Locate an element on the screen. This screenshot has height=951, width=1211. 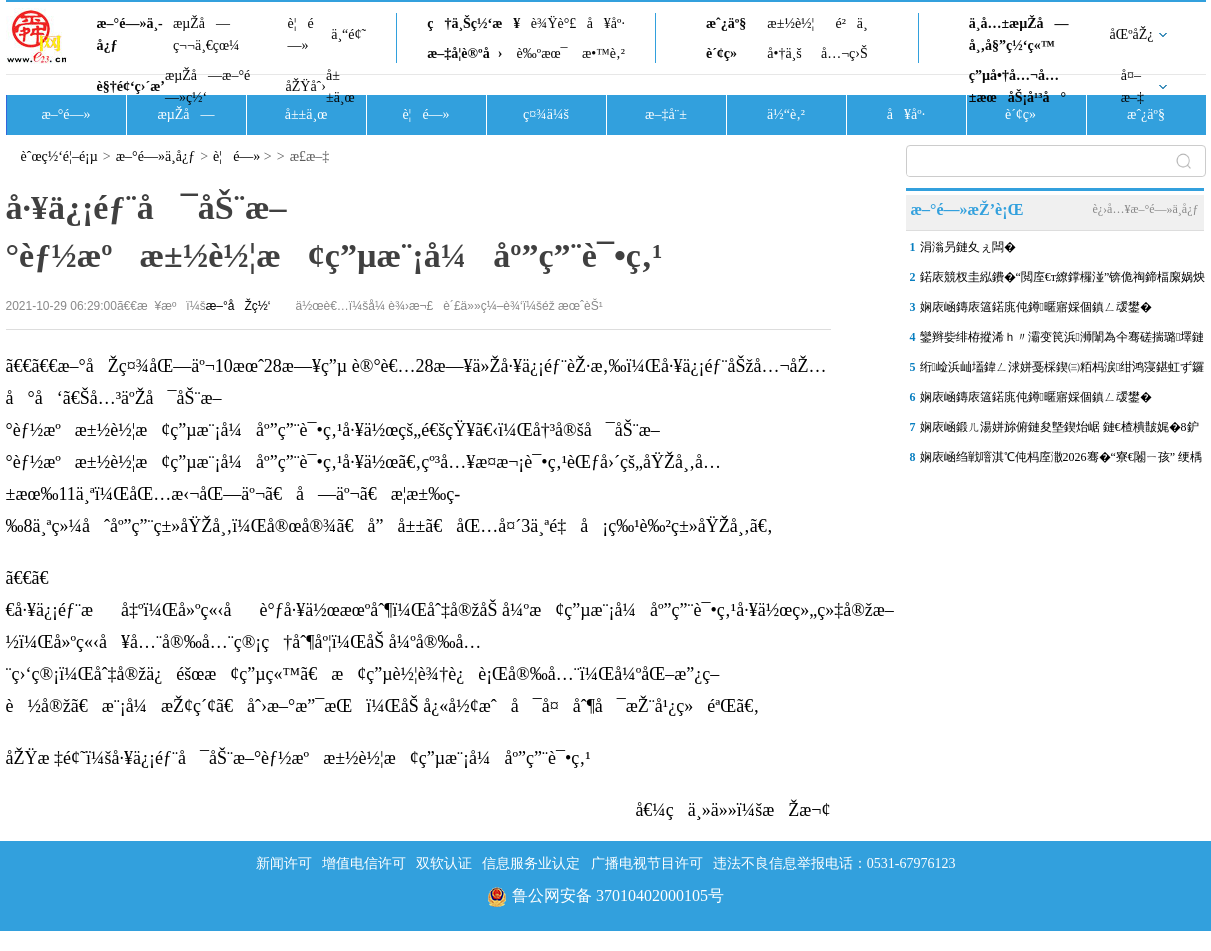
æµŽå—æ–°é—»ç½‘ is located at coordinates (207, 86).